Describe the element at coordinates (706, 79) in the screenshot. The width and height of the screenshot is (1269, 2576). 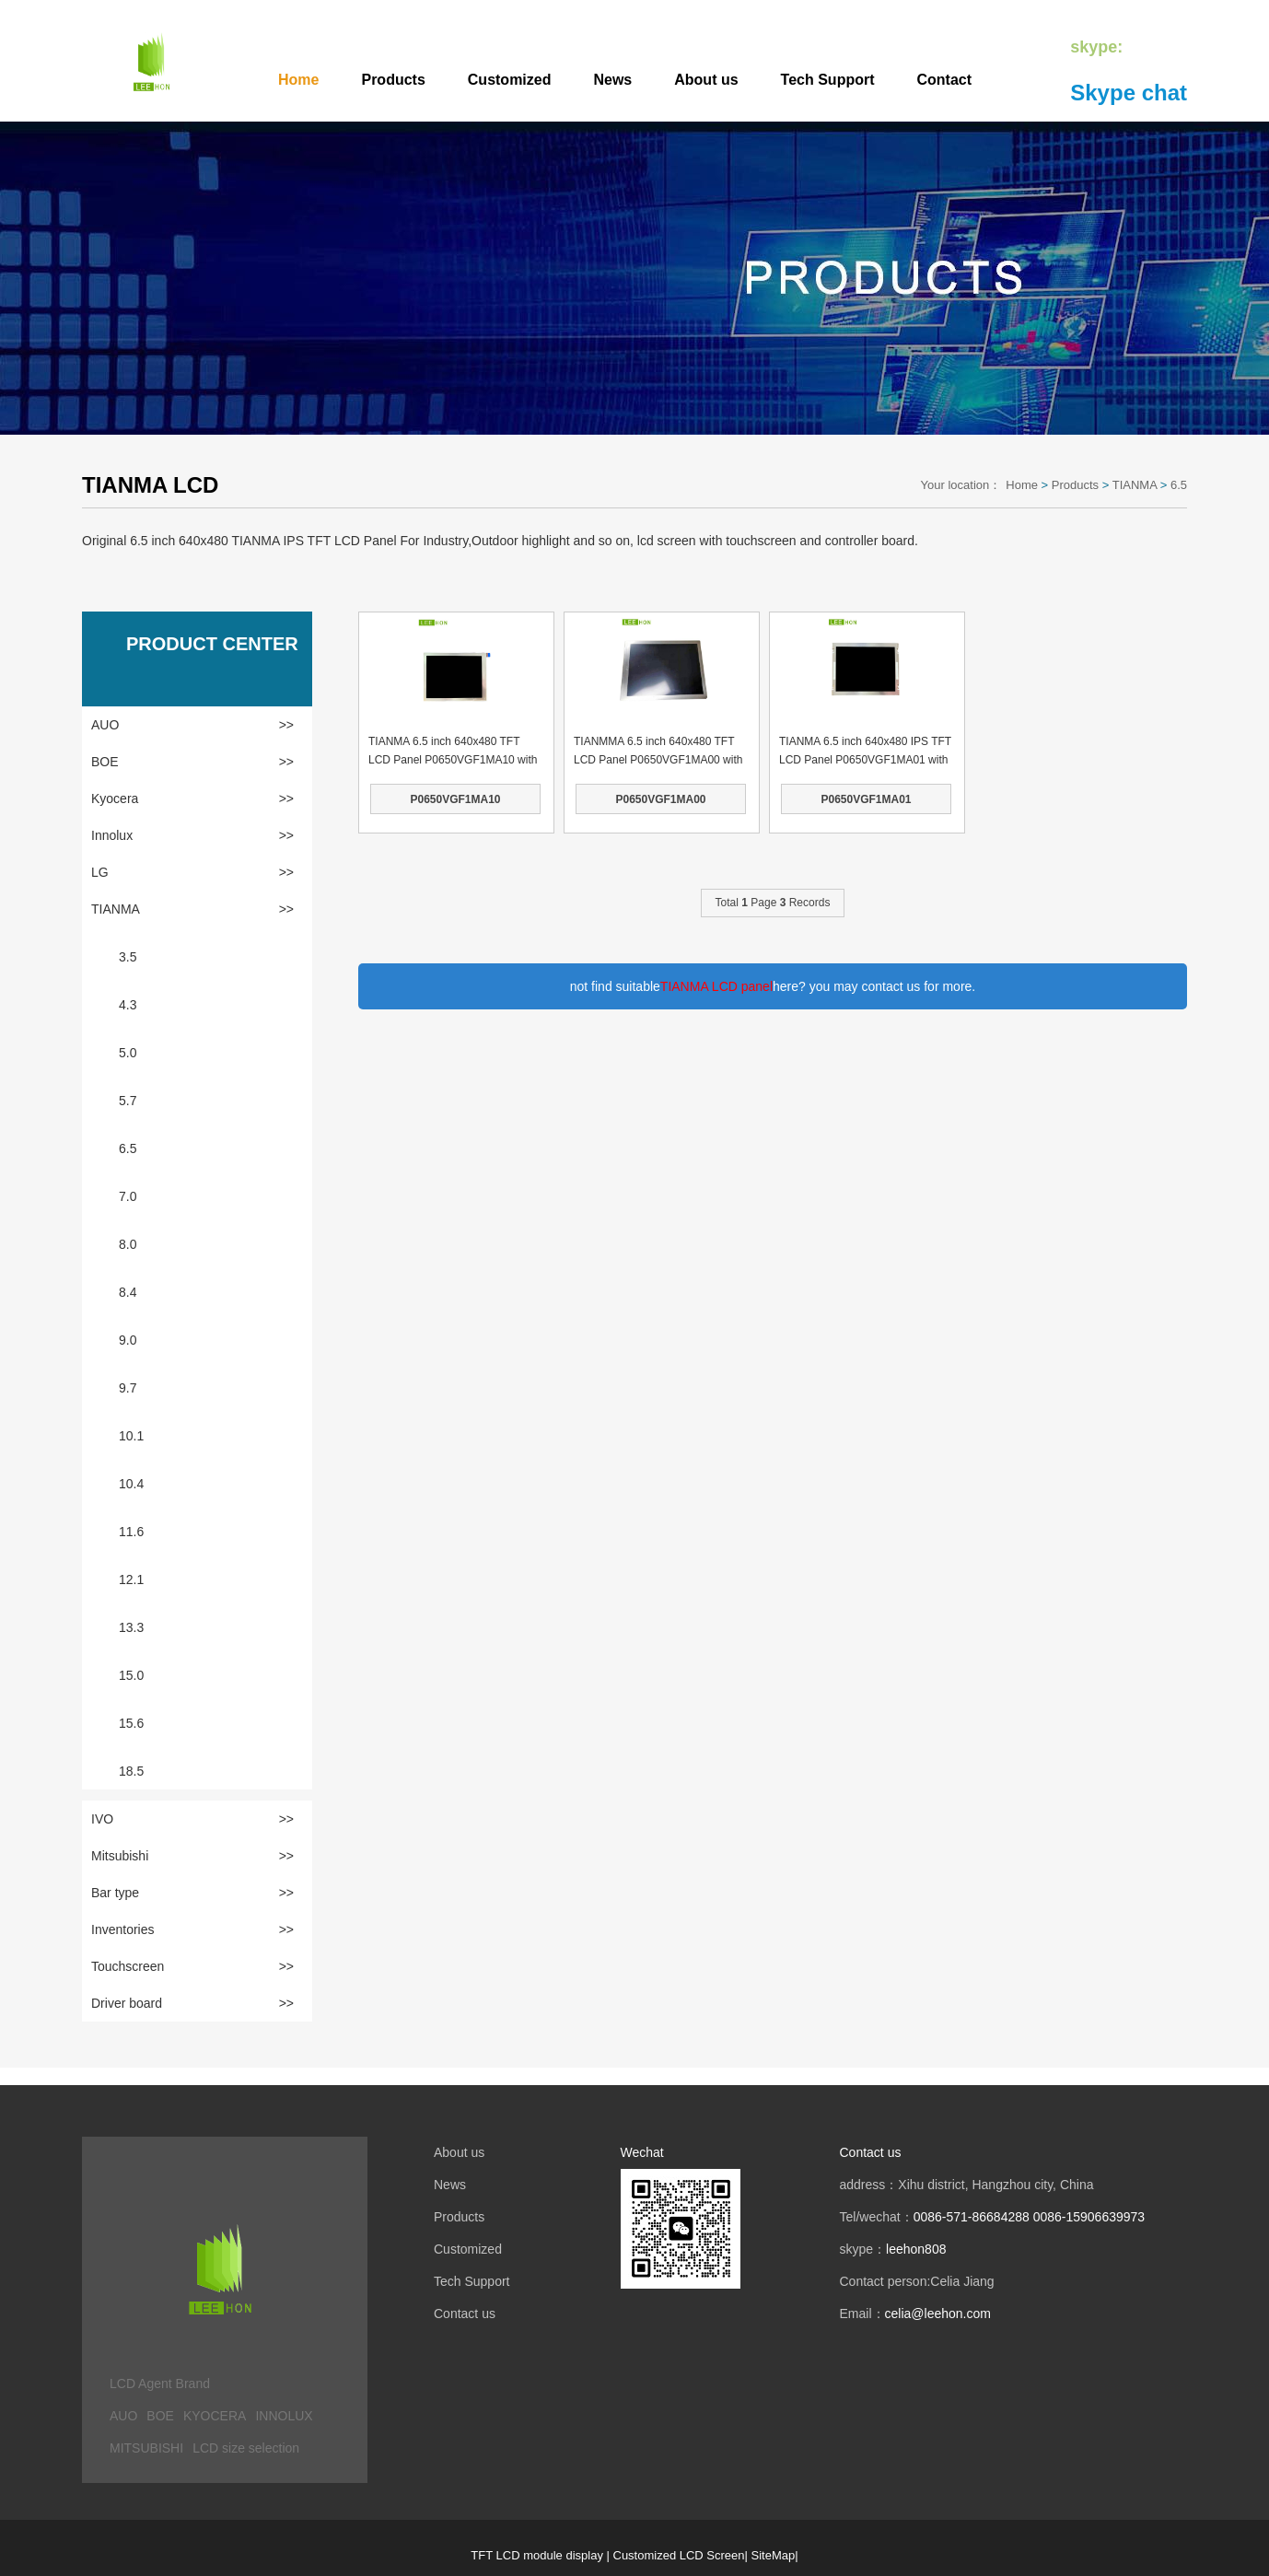
I see `About us` at that location.